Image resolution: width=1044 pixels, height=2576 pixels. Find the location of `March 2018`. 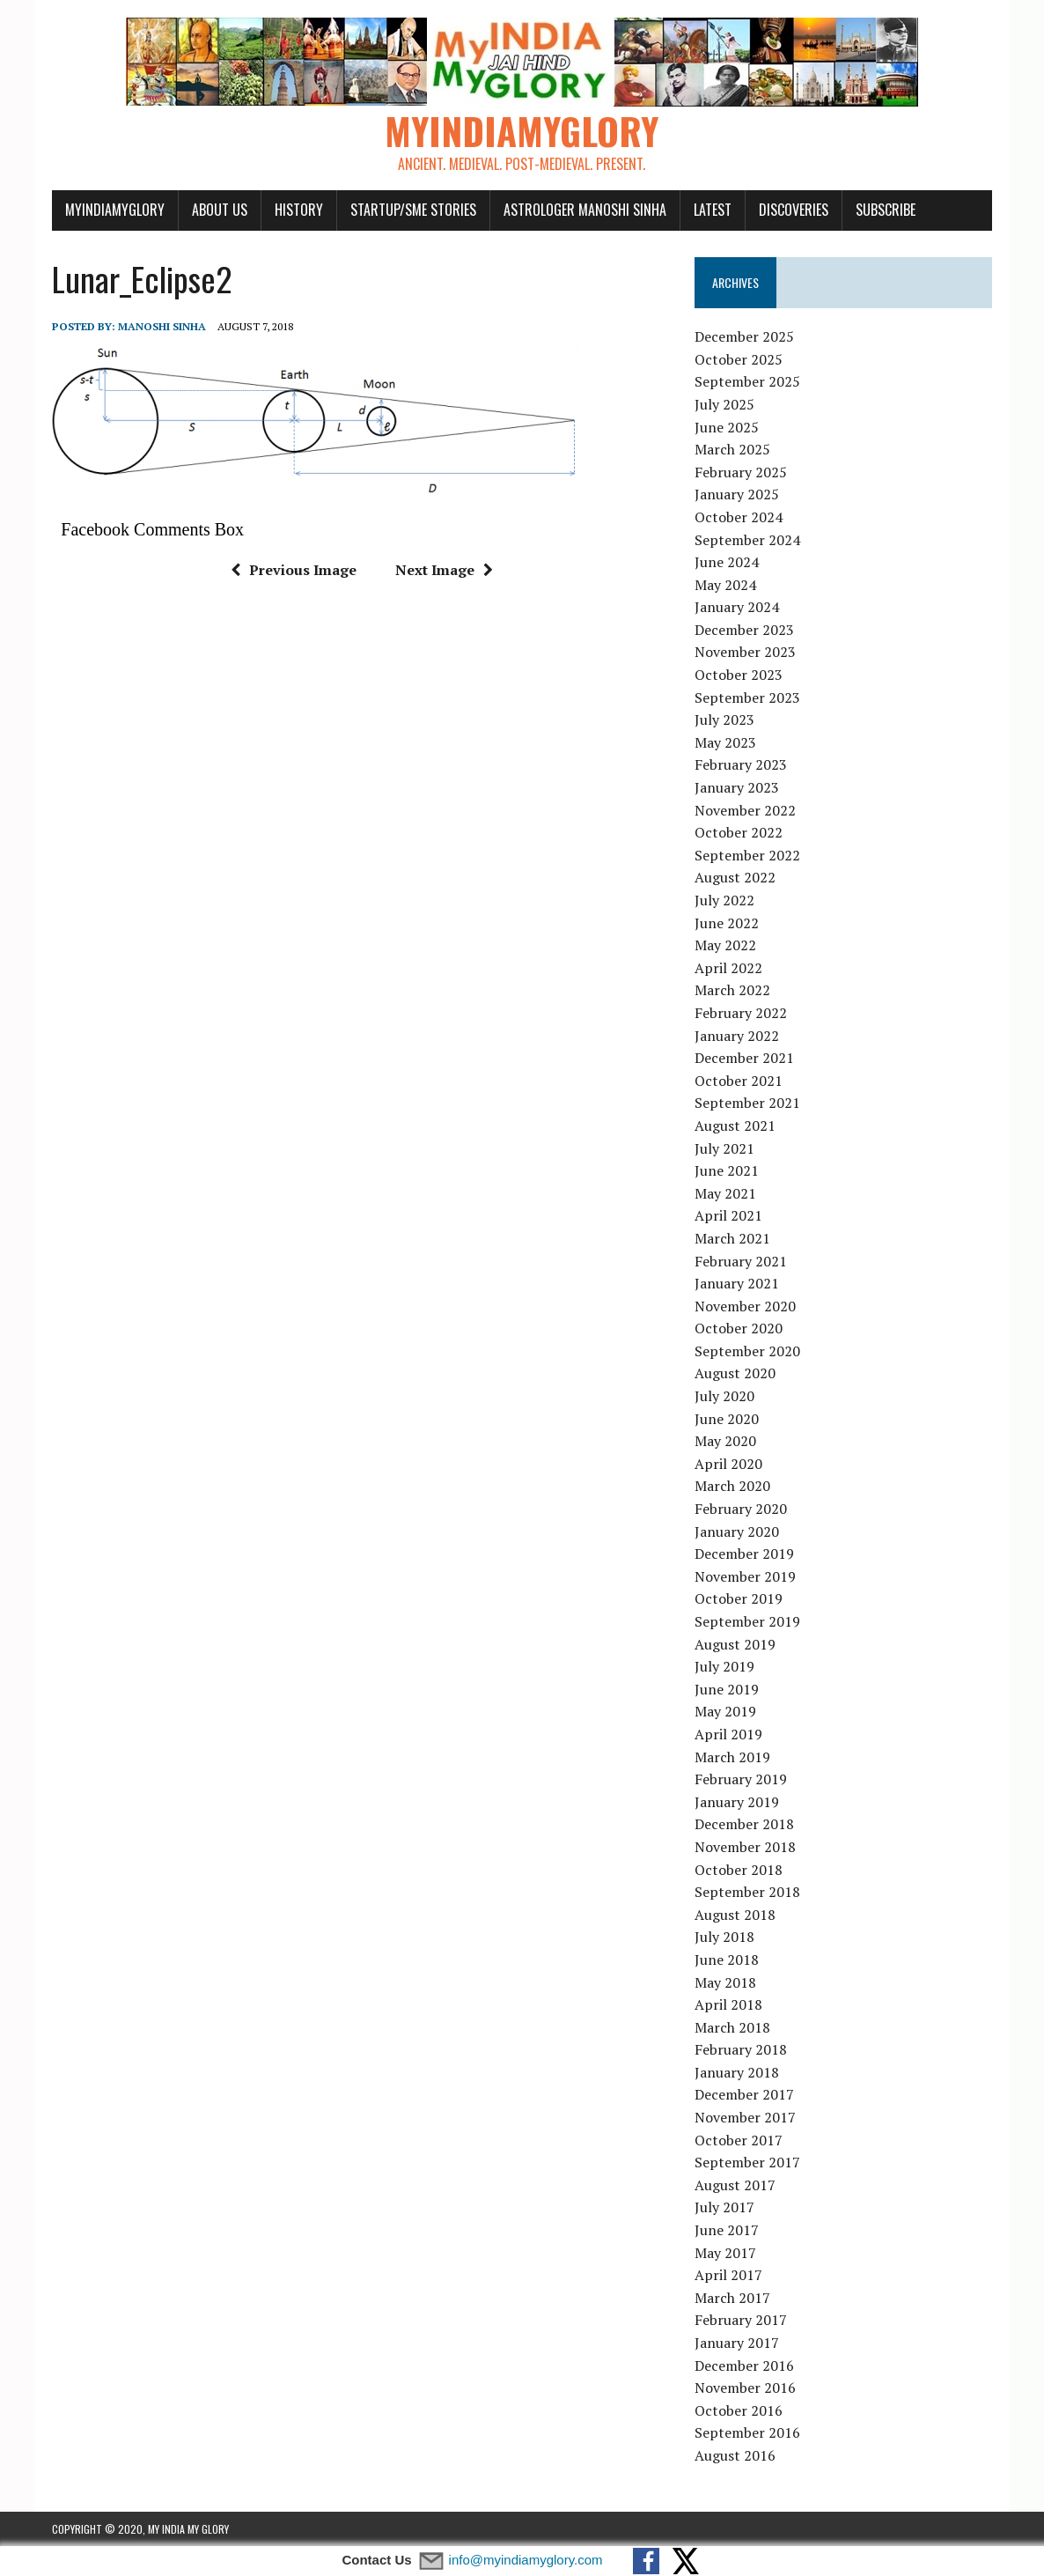

March 2018 is located at coordinates (732, 2027).